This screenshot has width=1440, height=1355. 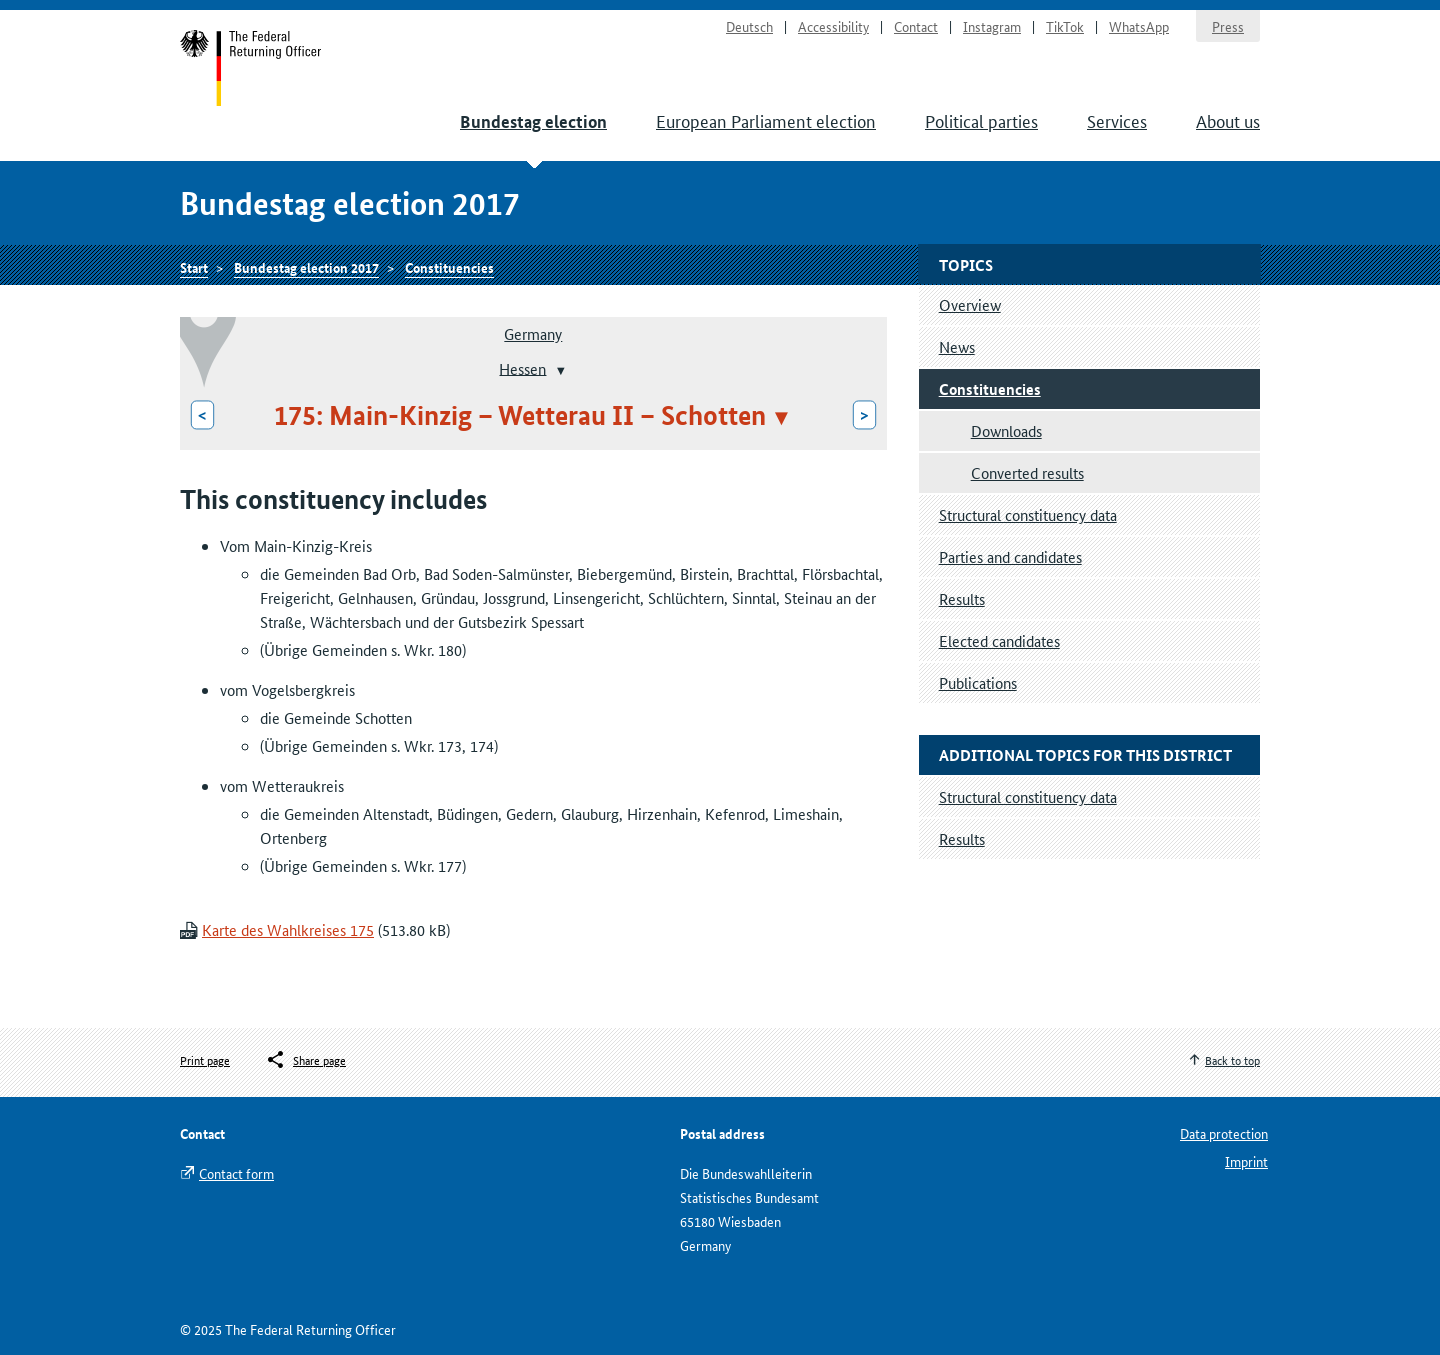 I want to click on Overview, so click(x=970, y=304).